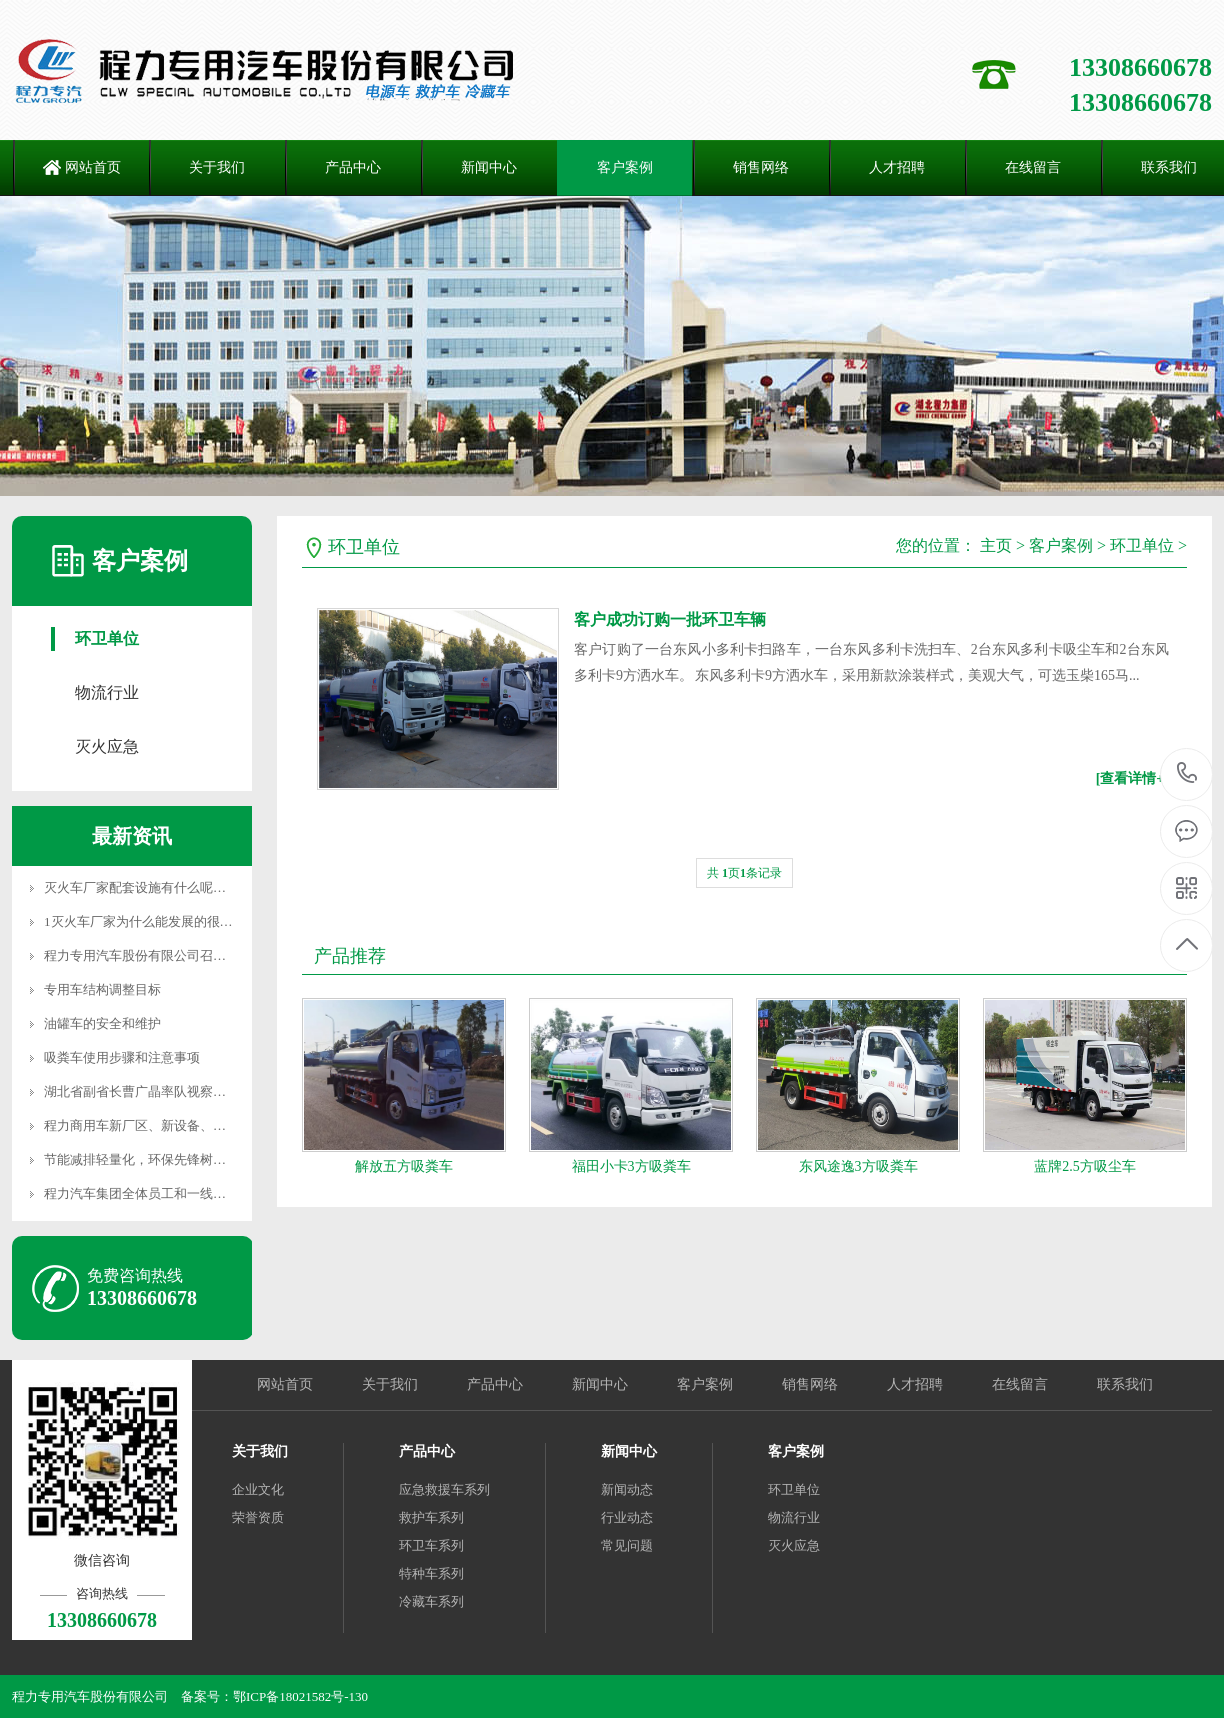 Image resolution: width=1224 pixels, height=1718 pixels. I want to click on 13308660678, so click(1187, 773).